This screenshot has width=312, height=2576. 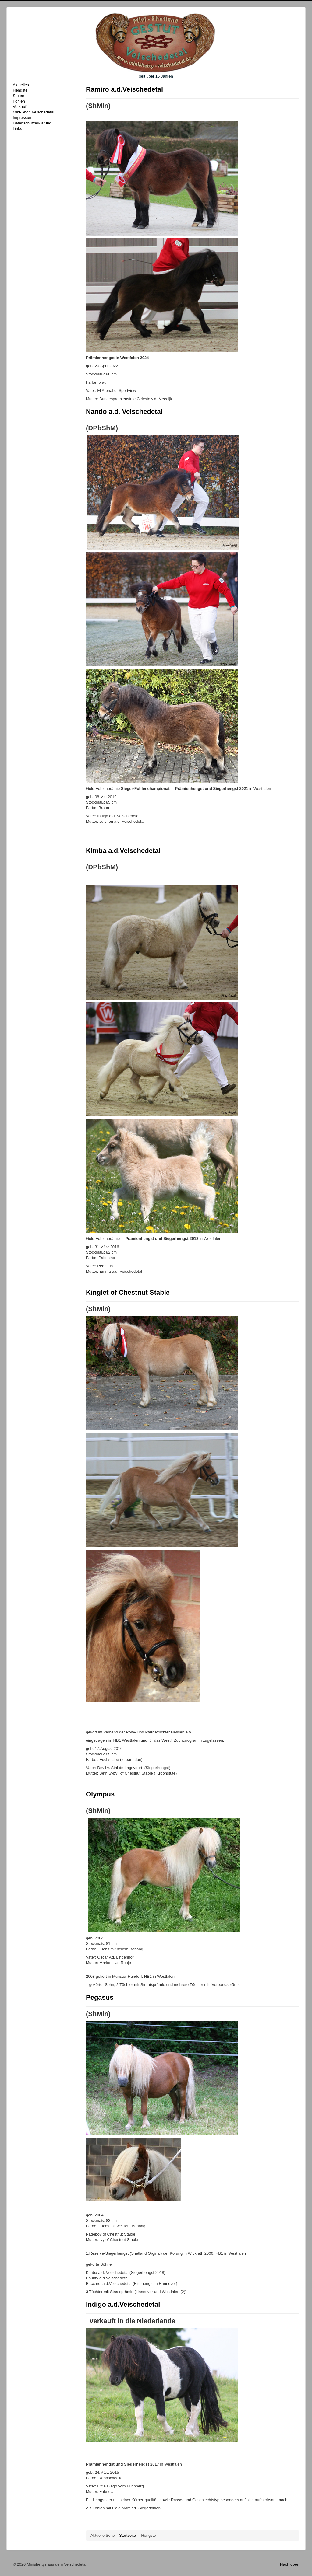 I want to click on Olympus, so click(x=100, y=1794).